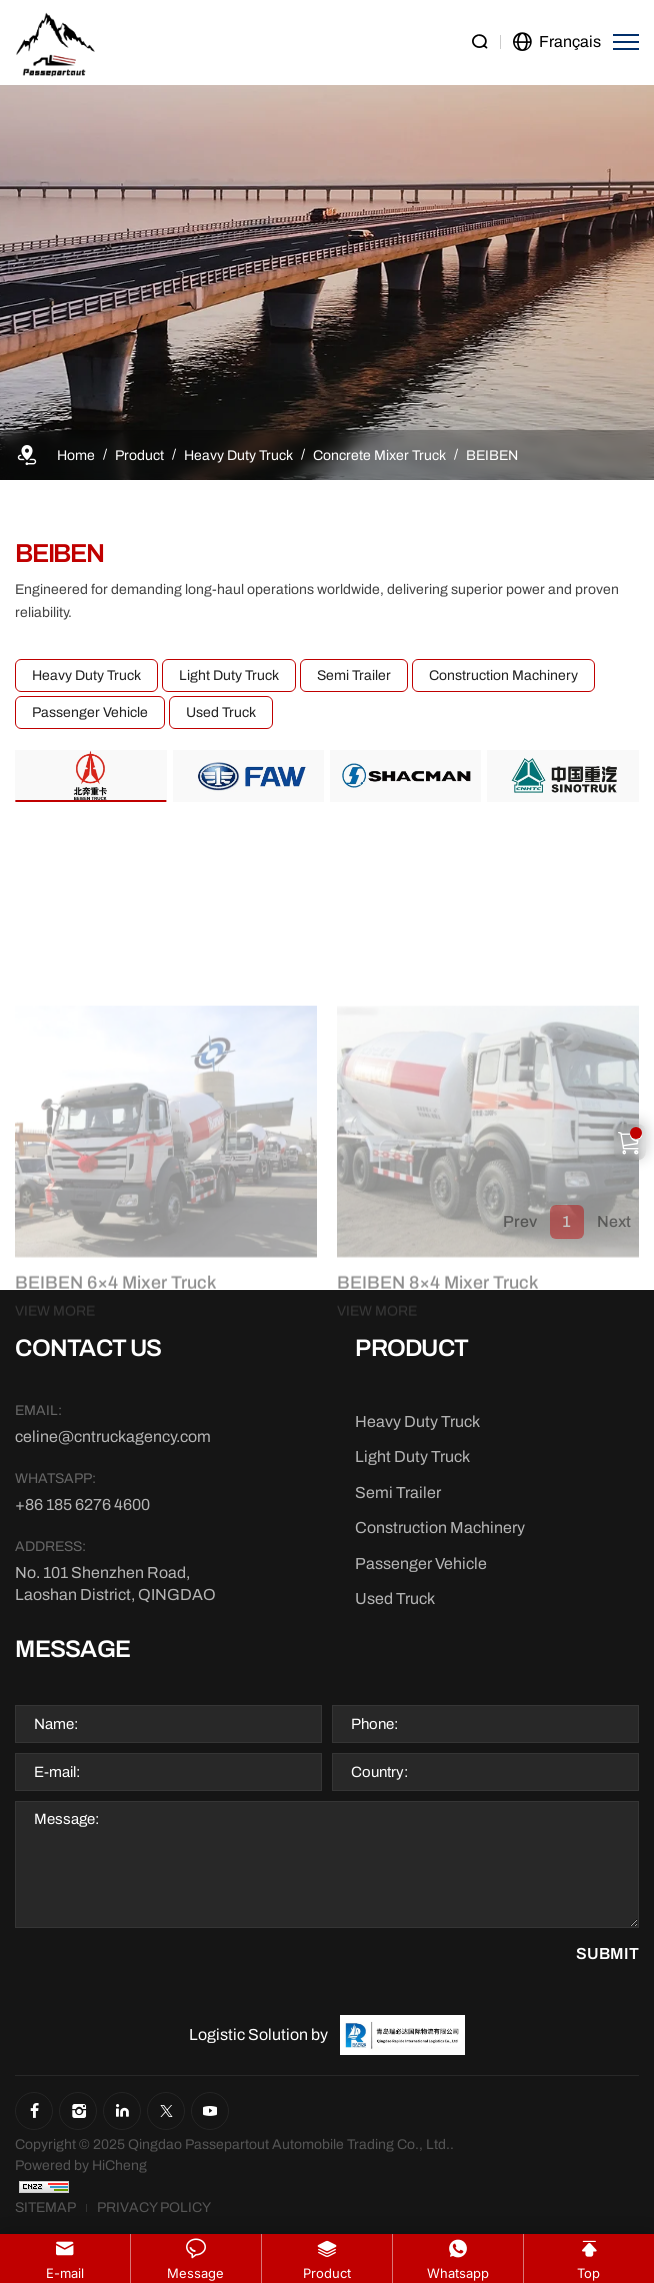  Describe the element at coordinates (398, 1493) in the screenshot. I see `[Semi Trailer]` at that location.